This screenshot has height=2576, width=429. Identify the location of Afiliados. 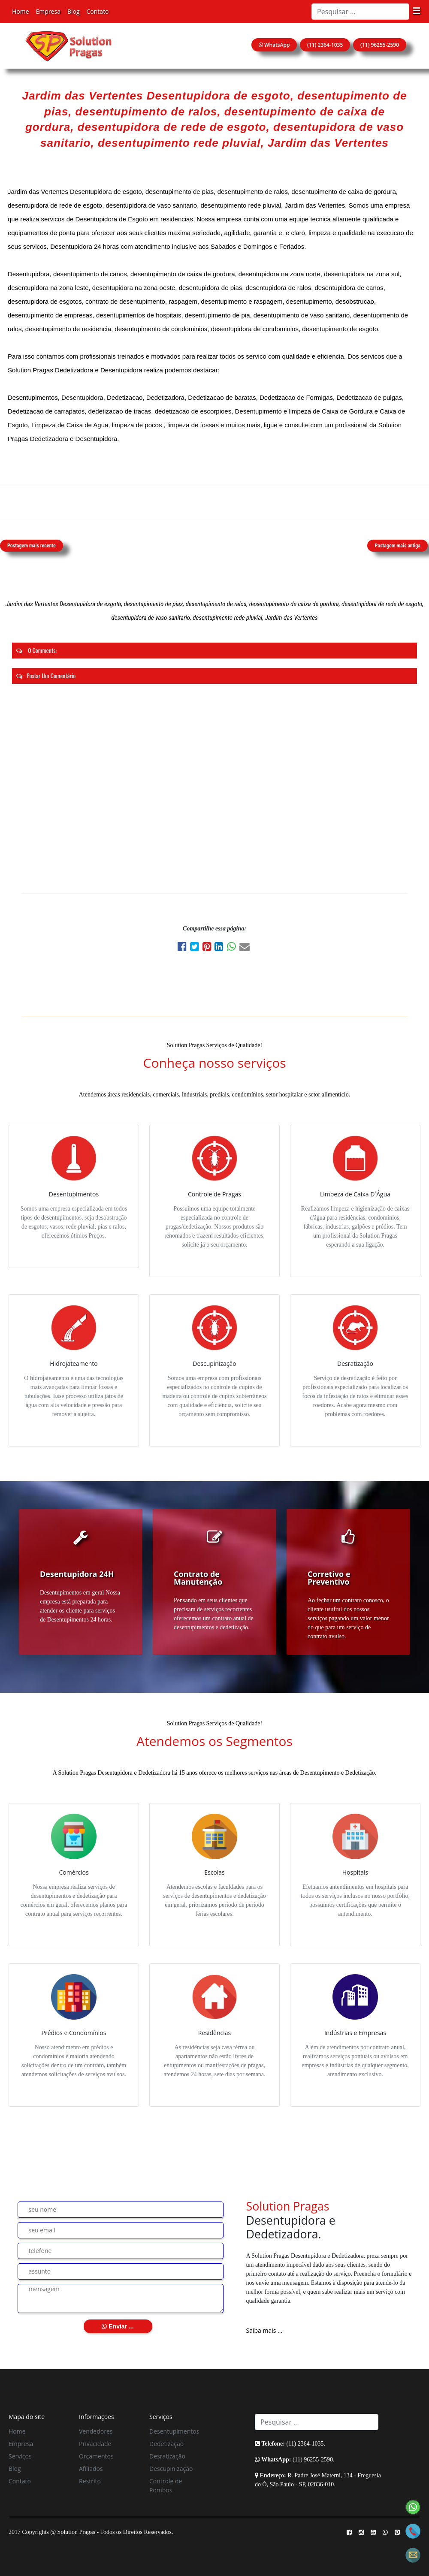
(91, 2468).